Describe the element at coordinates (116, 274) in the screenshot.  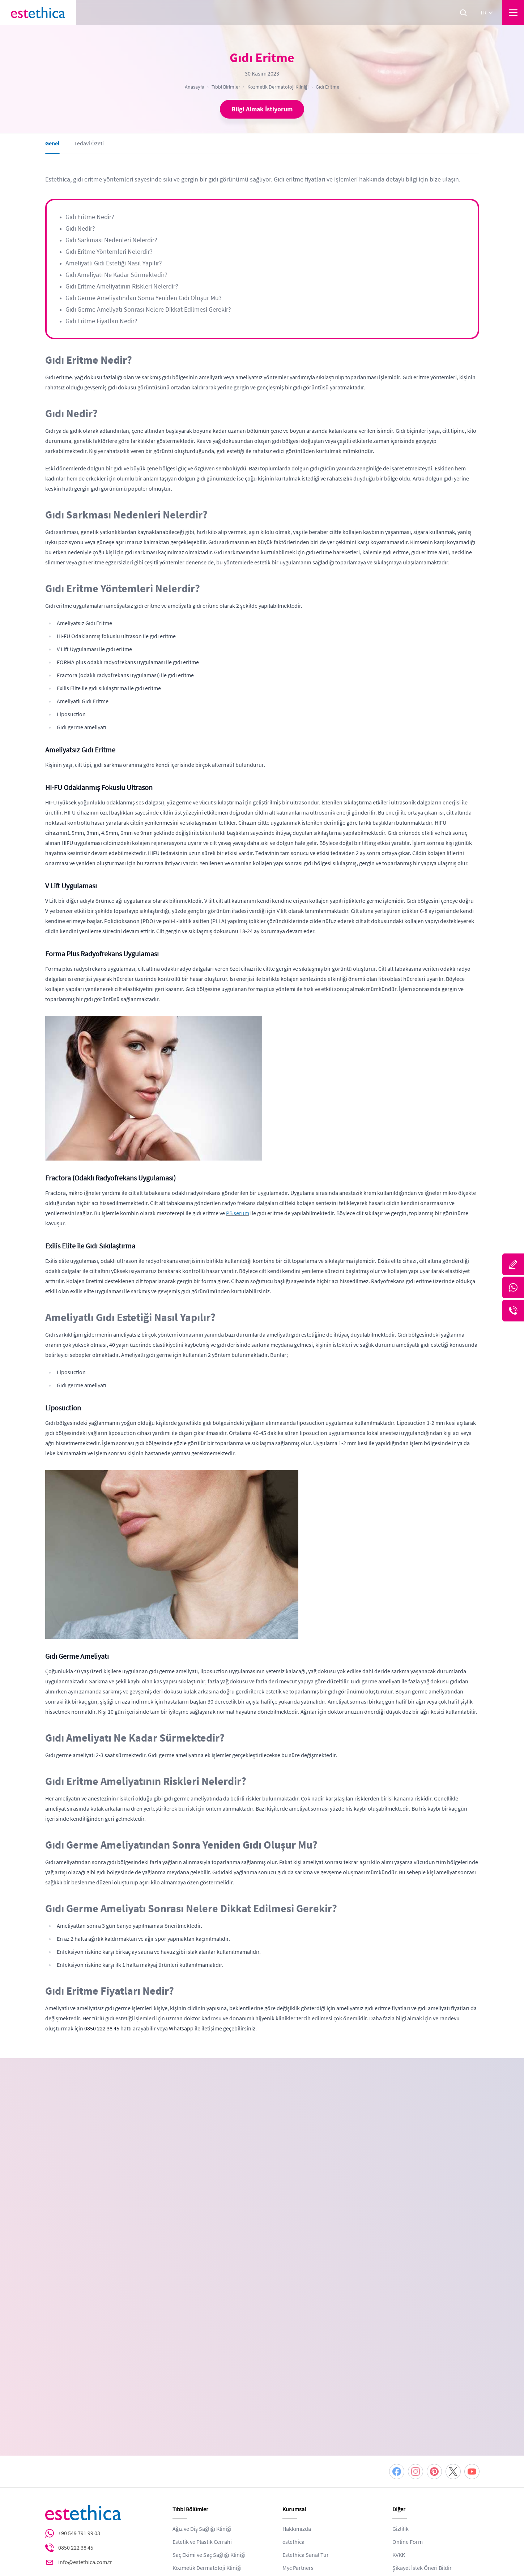
I see `Gıdı Ameliyatı Ne Kadar Sürmektedir?` at that location.